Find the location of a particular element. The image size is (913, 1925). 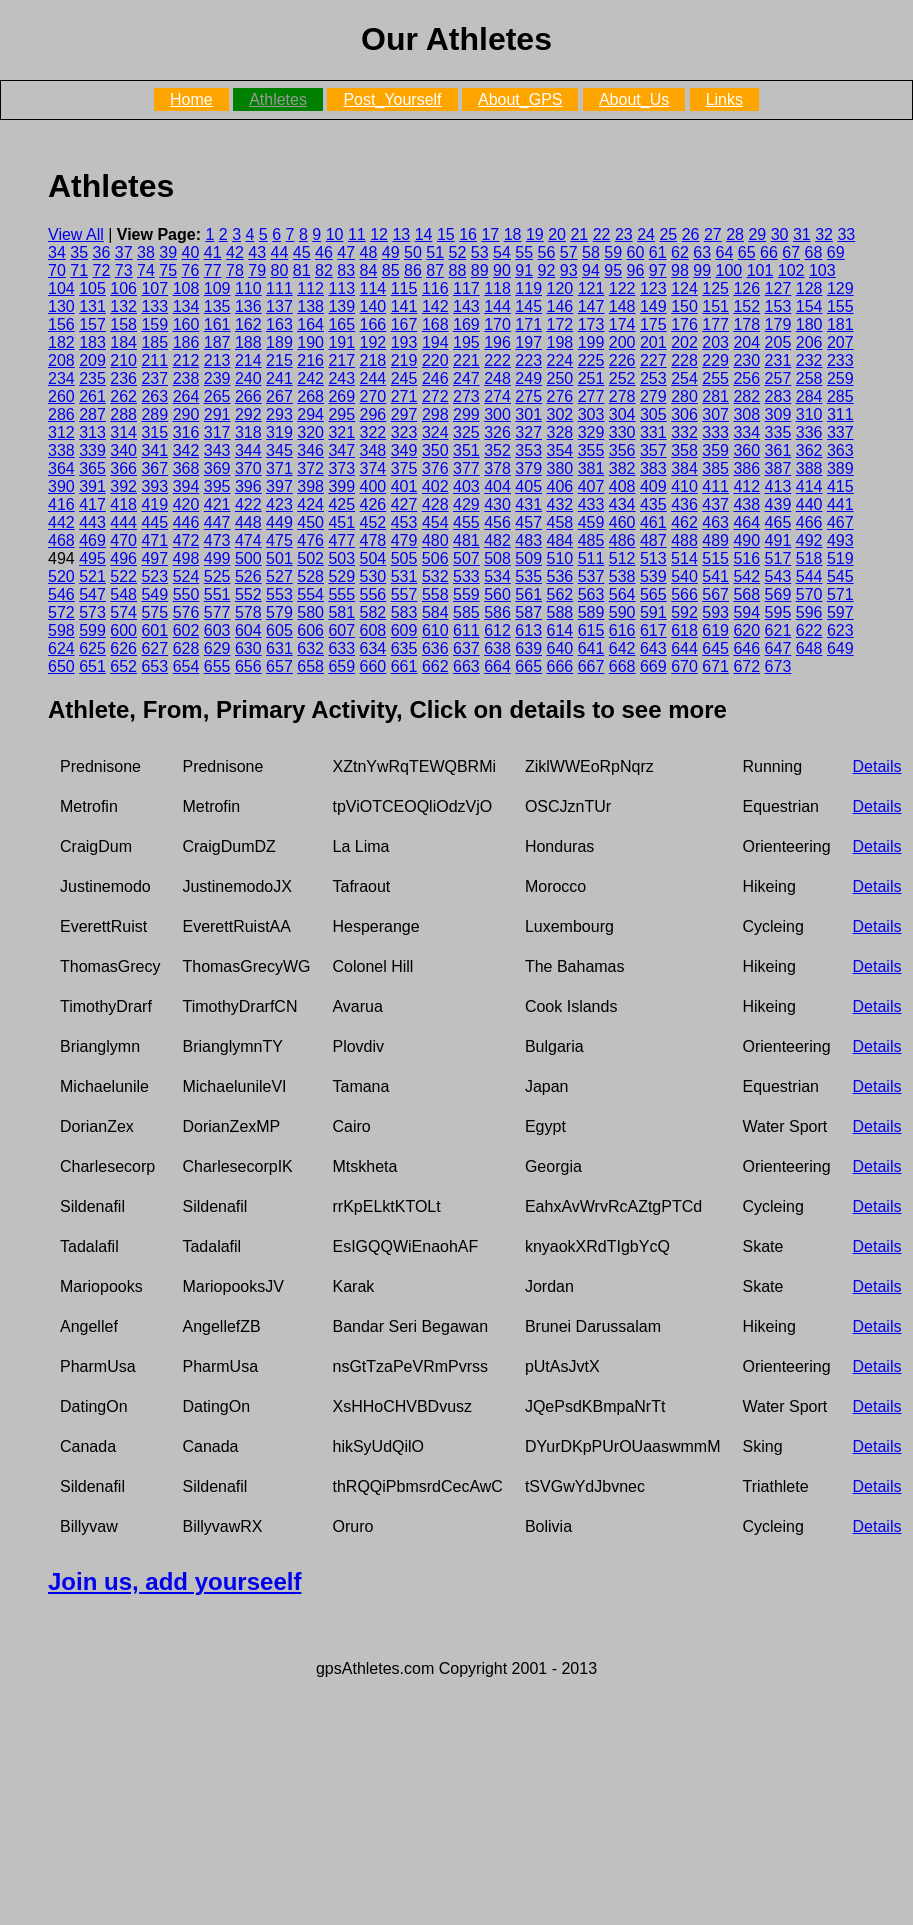

219 is located at coordinates (404, 360).